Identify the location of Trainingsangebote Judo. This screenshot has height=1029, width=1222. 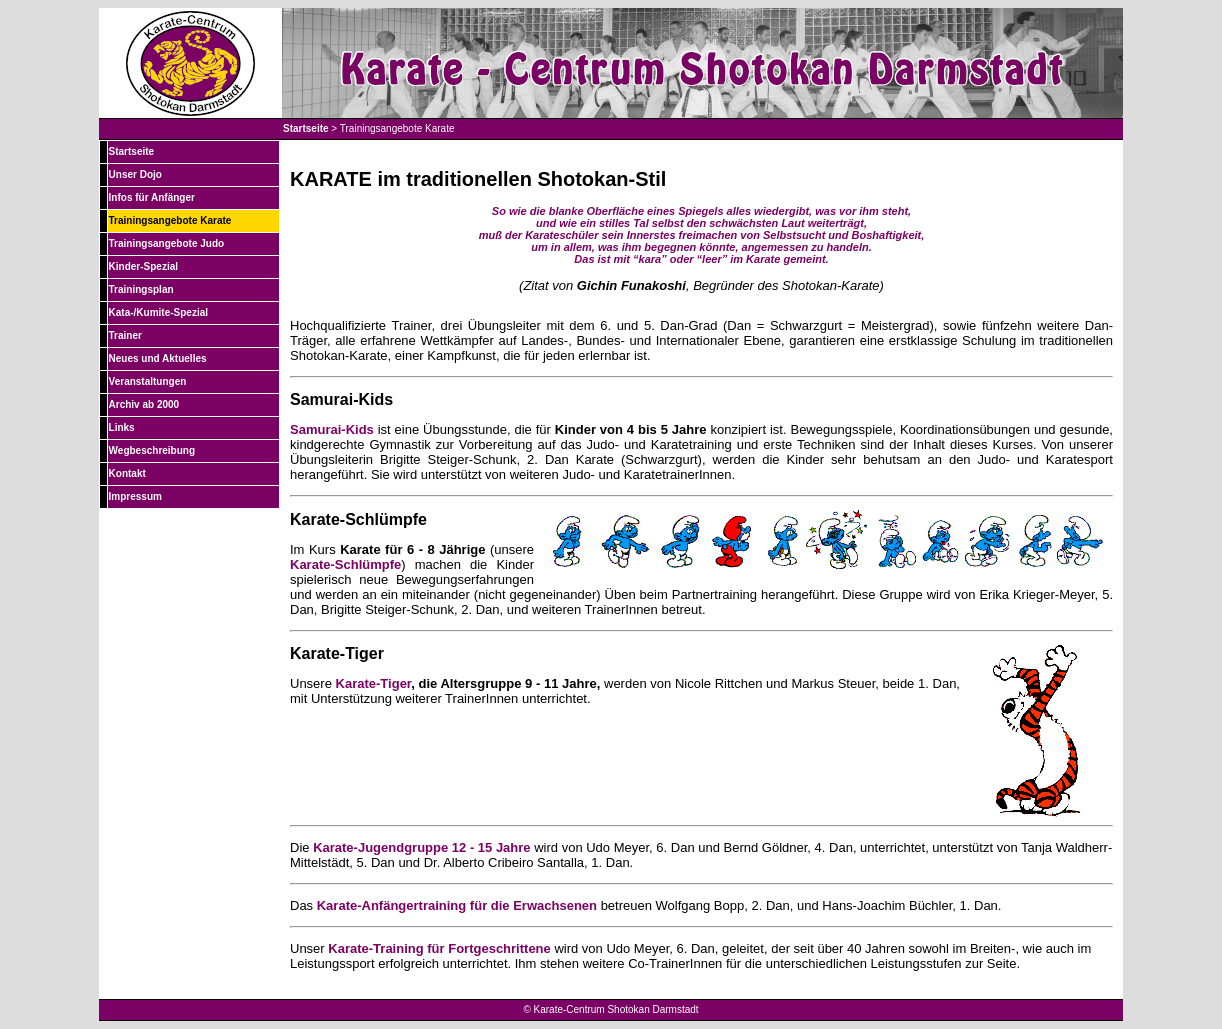
(167, 243).